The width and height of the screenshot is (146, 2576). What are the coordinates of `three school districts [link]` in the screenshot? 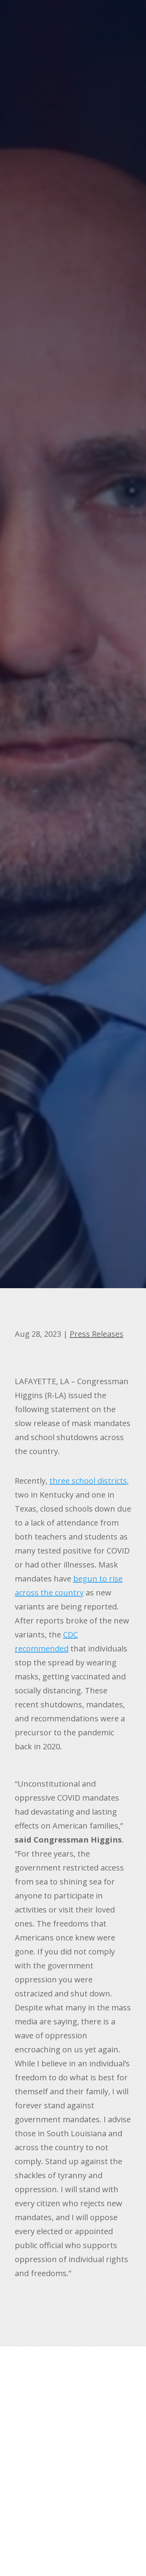 It's located at (88, 1480).